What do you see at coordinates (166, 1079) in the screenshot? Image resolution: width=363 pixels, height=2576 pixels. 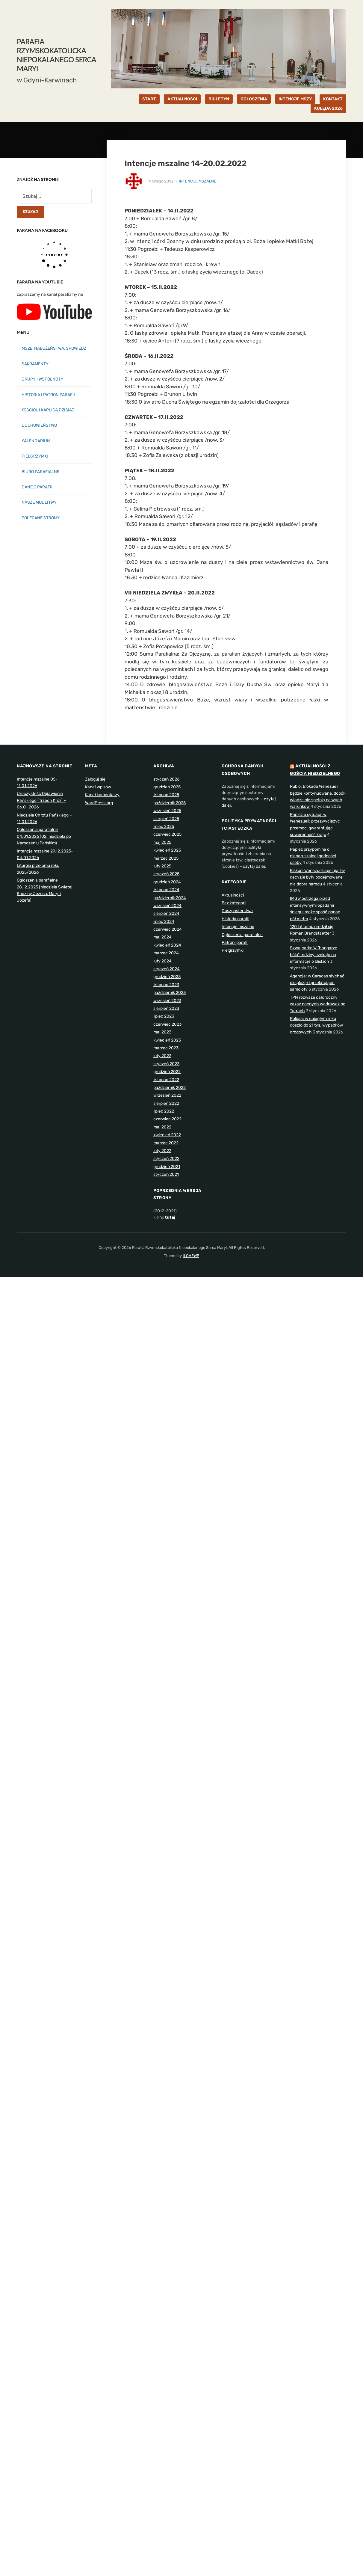 I see `listopad 2022` at bounding box center [166, 1079].